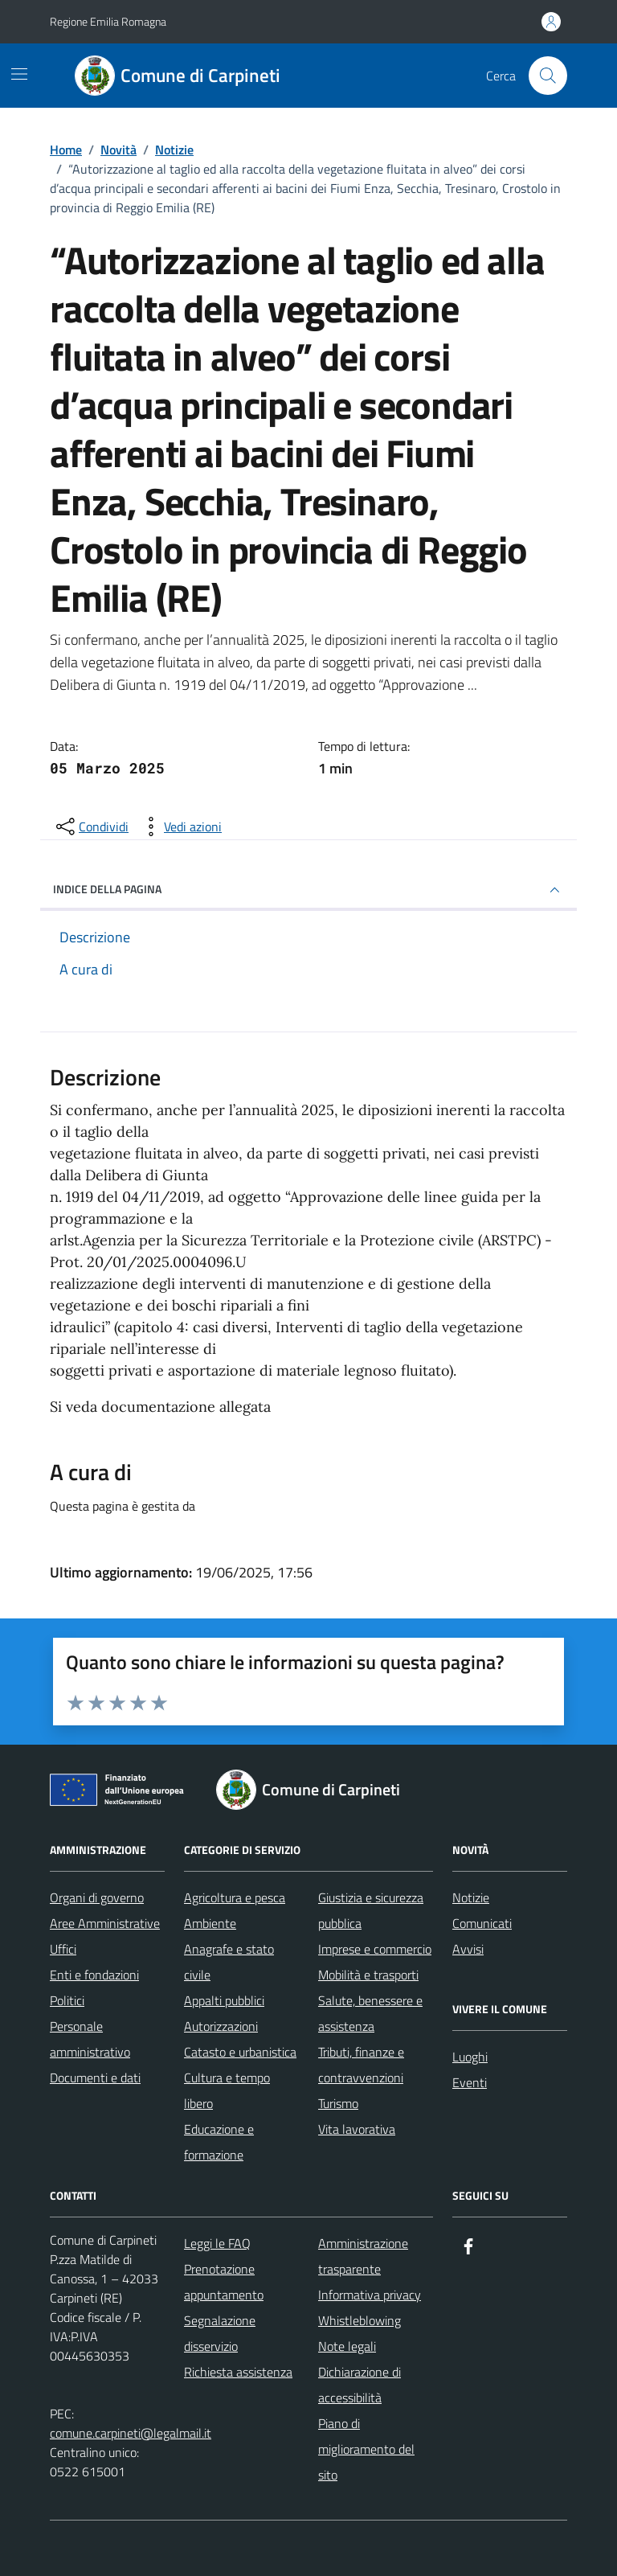  What do you see at coordinates (238, 2371) in the screenshot?
I see `Richiesta assistenza` at bounding box center [238, 2371].